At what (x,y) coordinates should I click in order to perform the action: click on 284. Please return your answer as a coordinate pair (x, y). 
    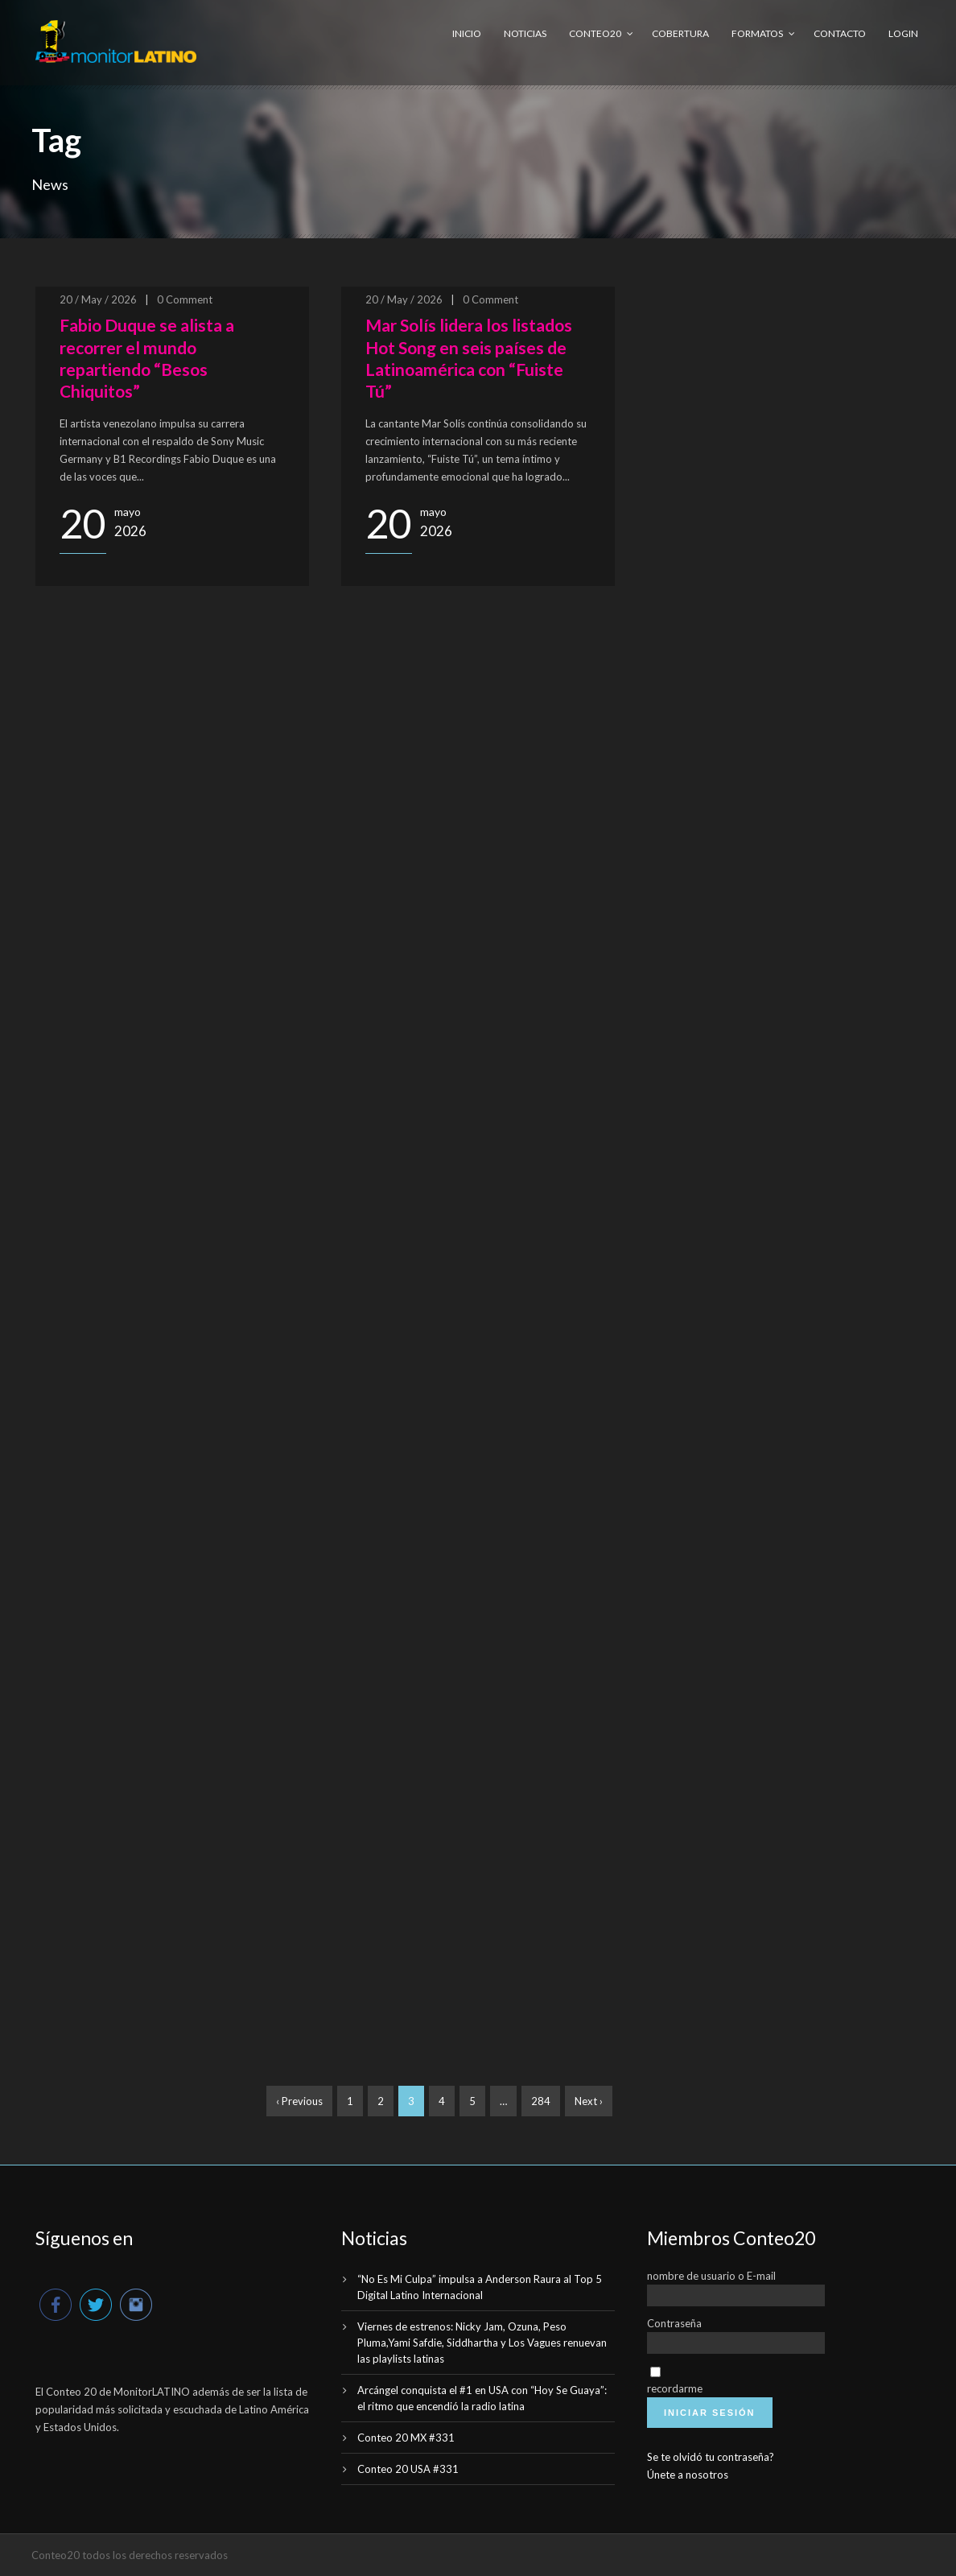
    Looking at the image, I should click on (540, 2101).